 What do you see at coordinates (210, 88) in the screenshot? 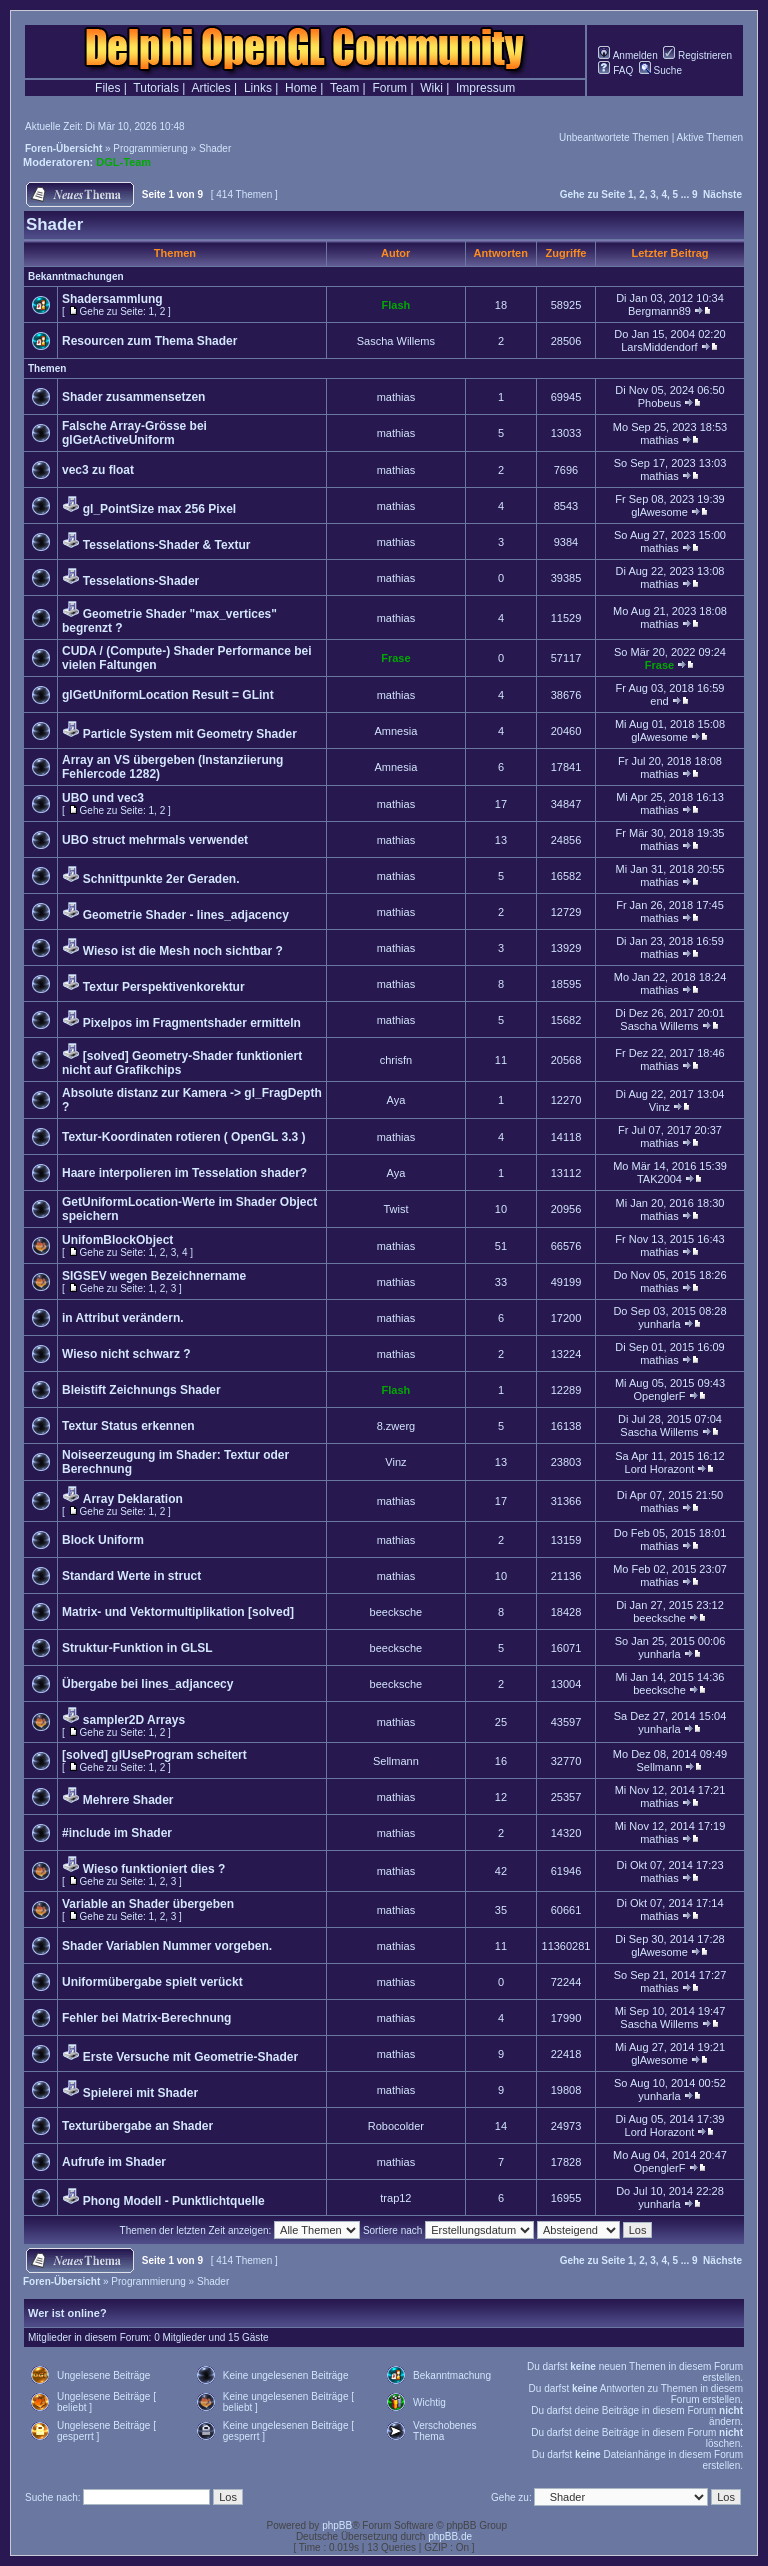
I see `Articles` at bounding box center [210, 88].